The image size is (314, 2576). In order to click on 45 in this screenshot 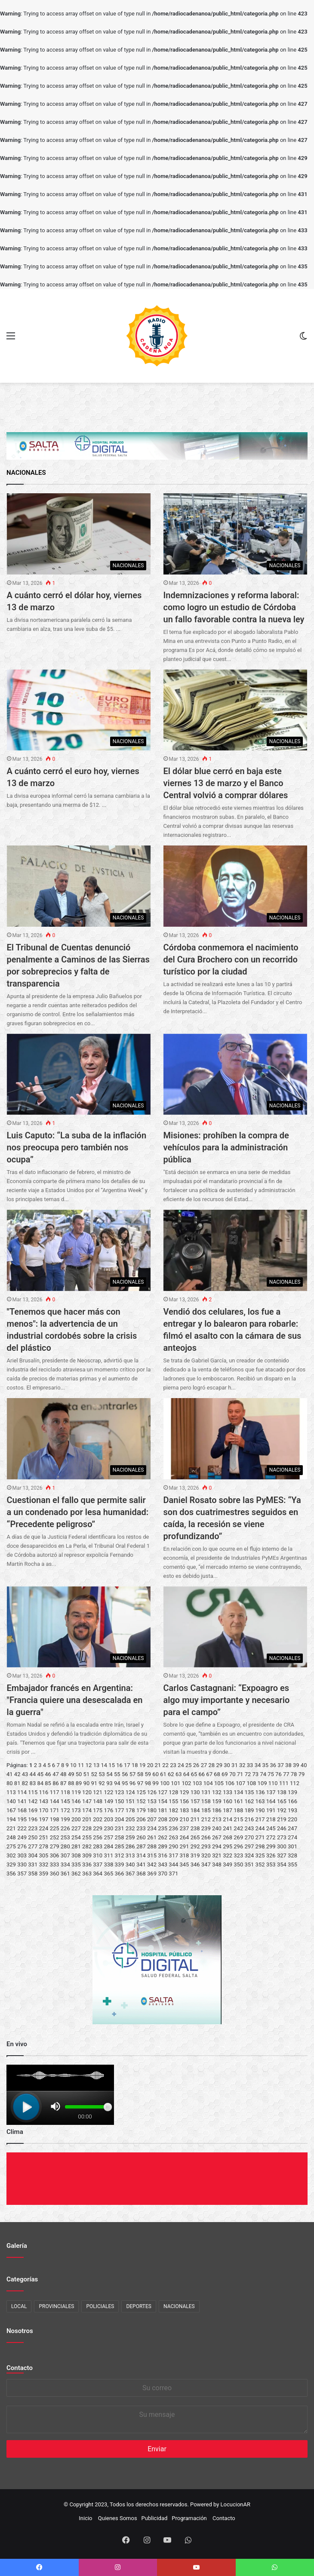, I will do `click(40, 1774)`.